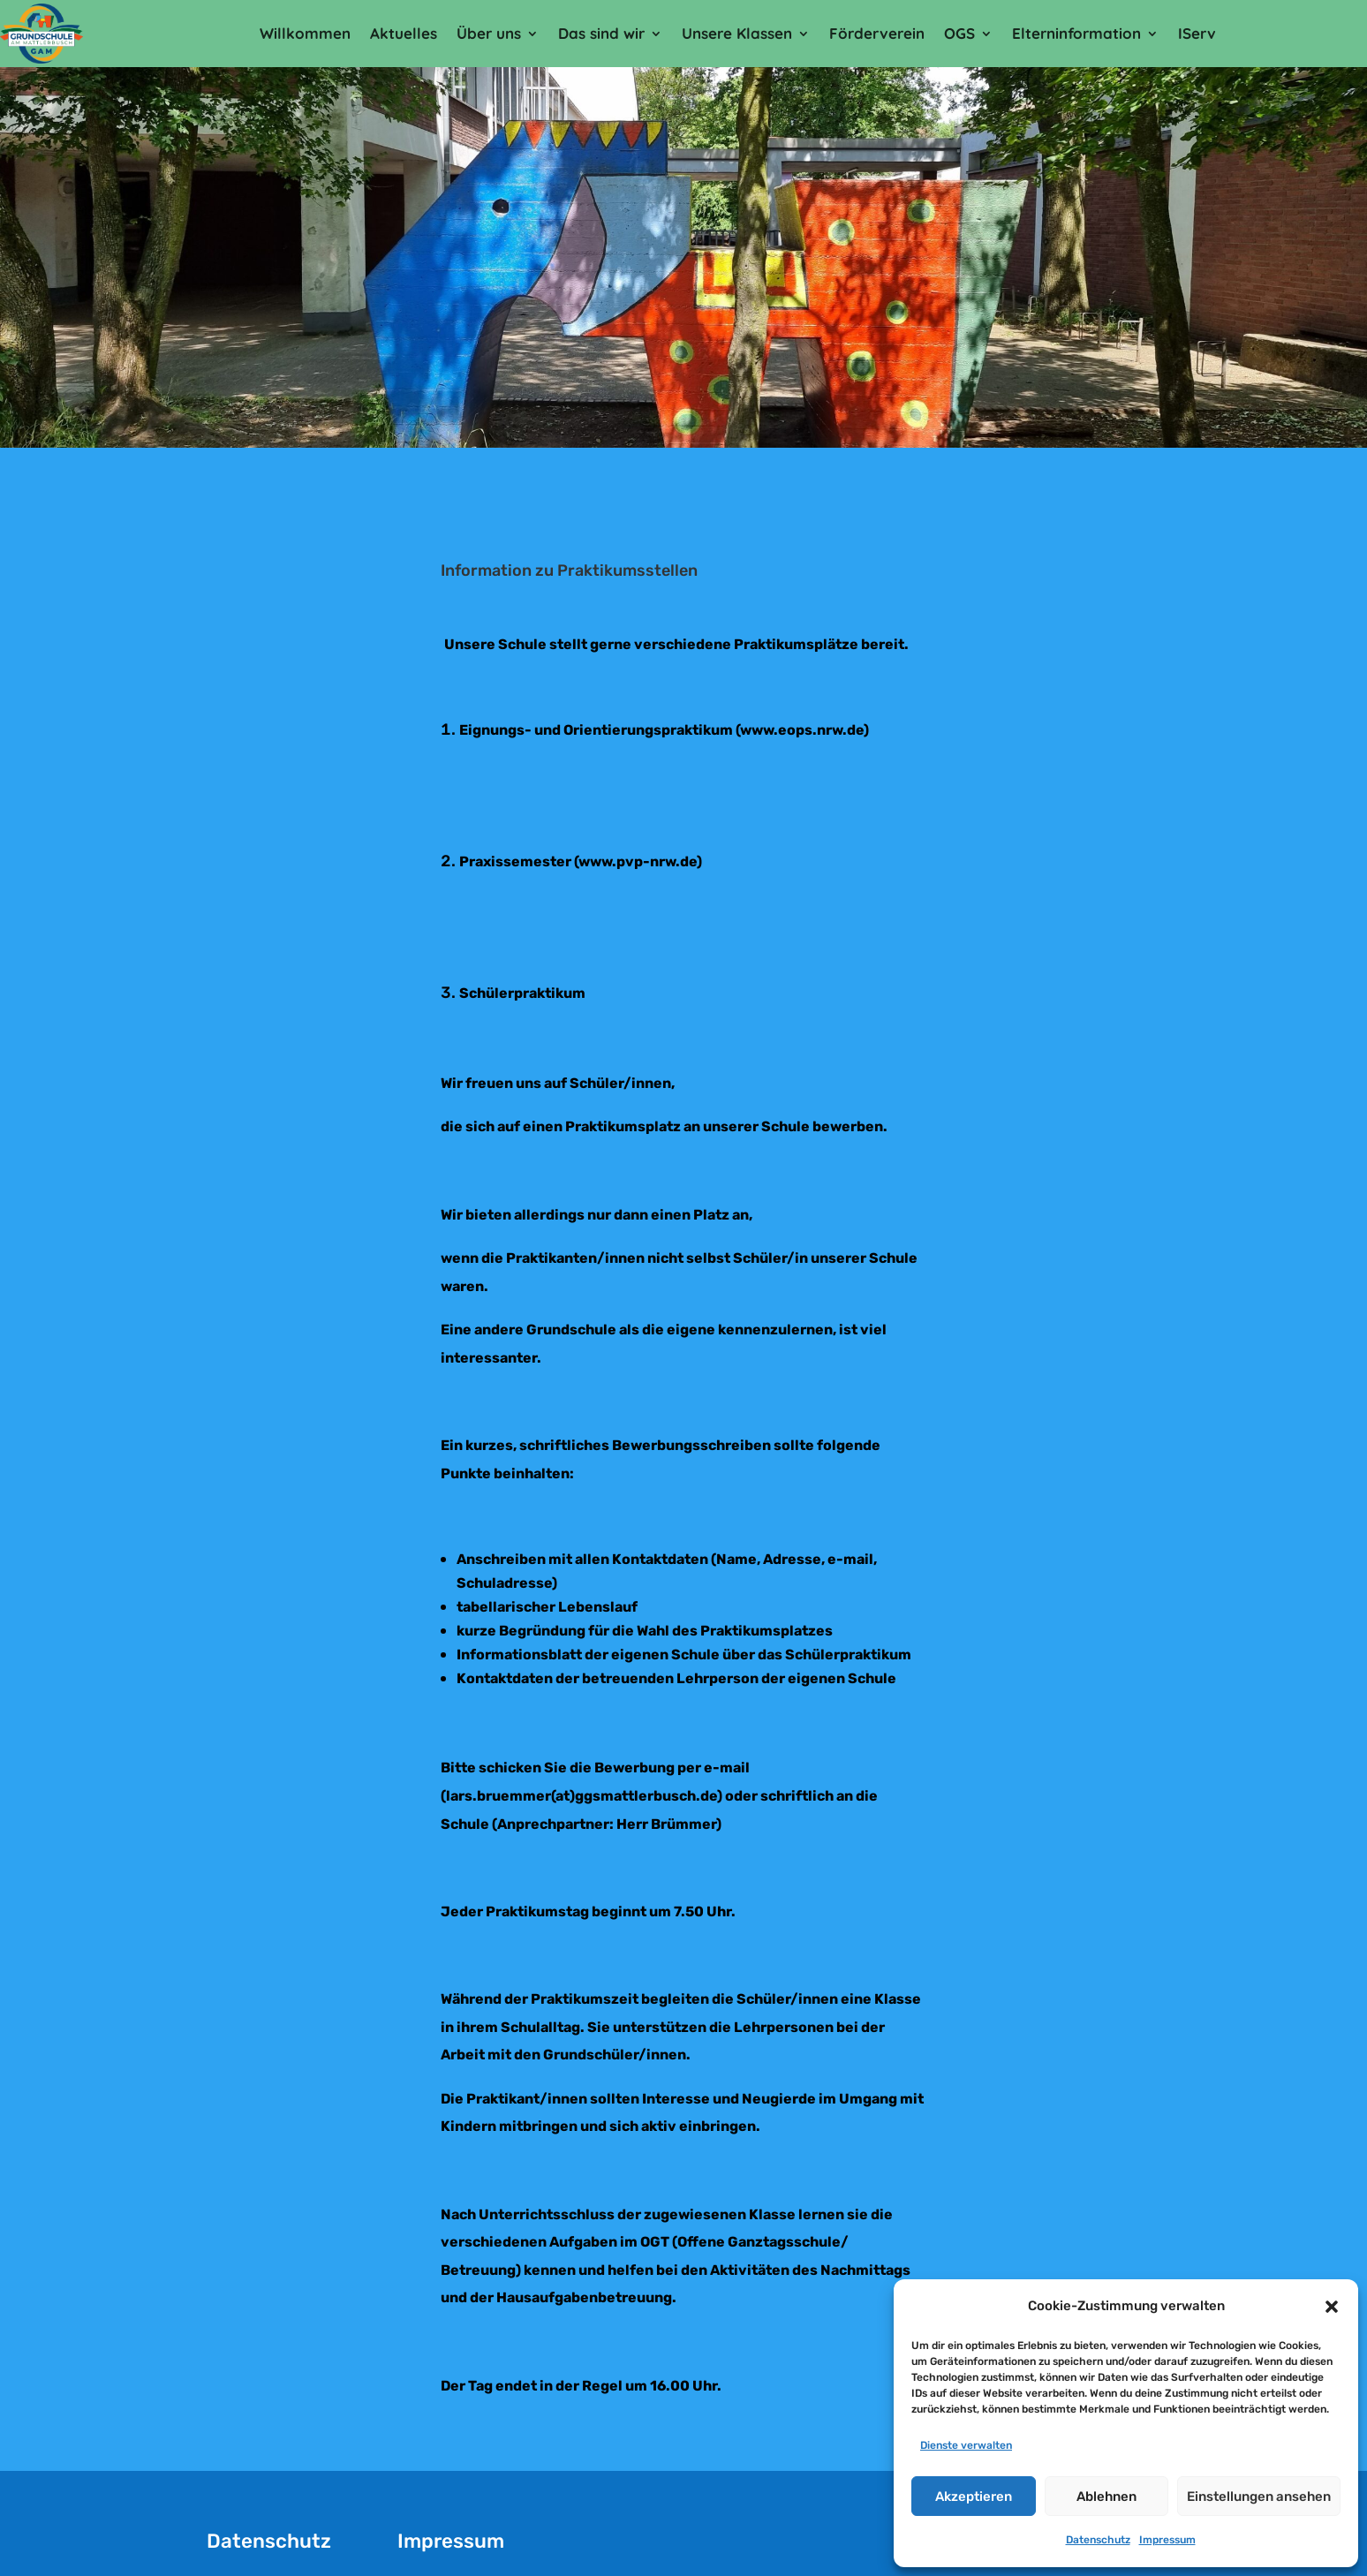 Image resolution: width=1367 pixels, height=2576 pixels. Describe the element at coordinates (802, 729) in the screenshot. I see `www.eops.nrw.de` at that location.